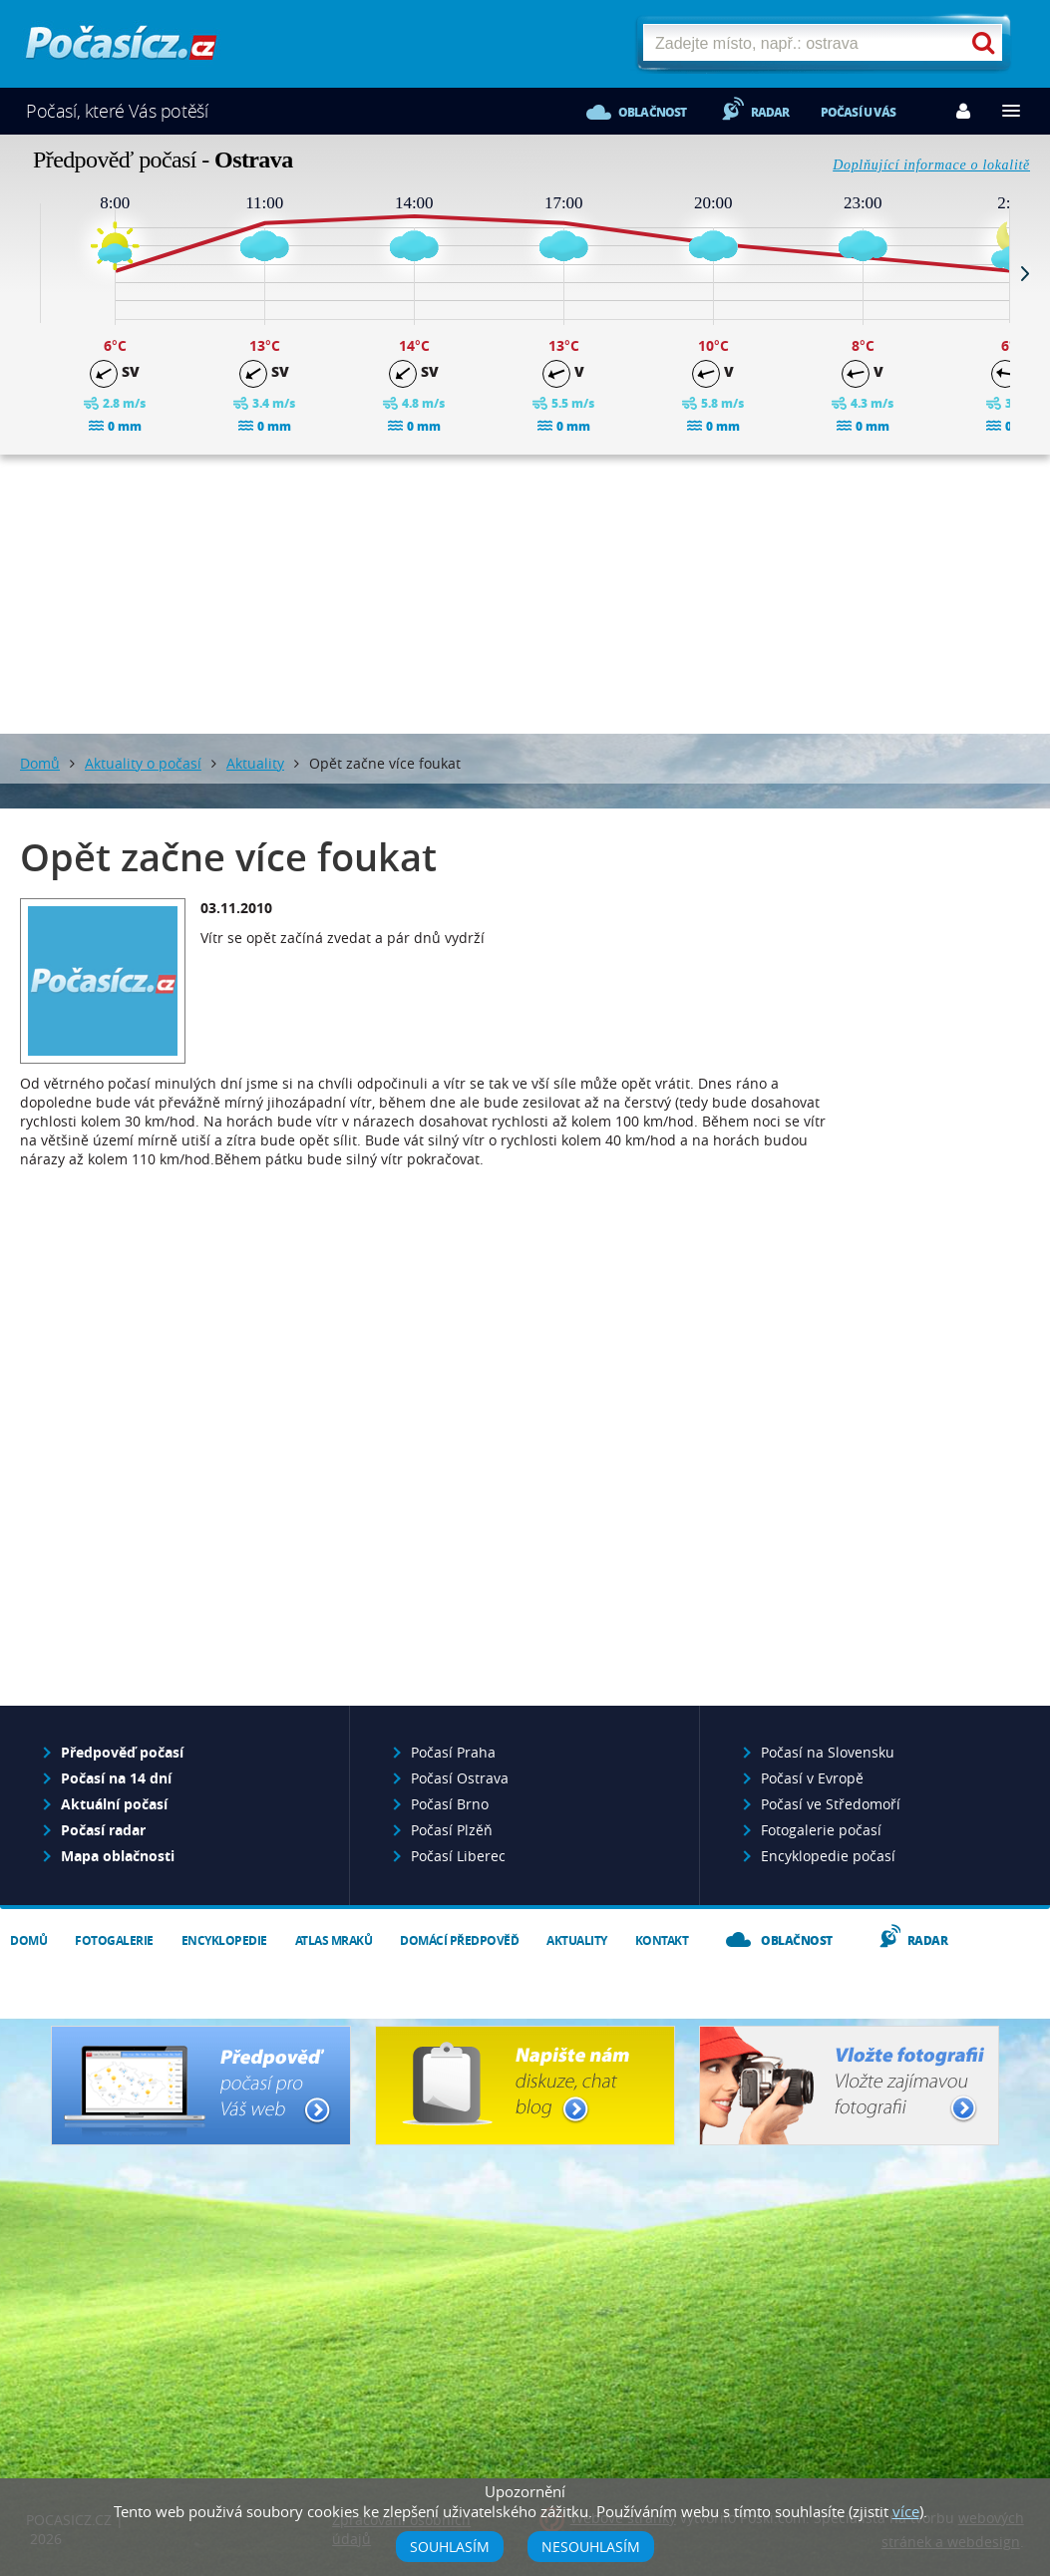 The width and height of the screenshot is (1050, 2576). Describe the element at coordinates (662, 1940) in the screenshot. I see `Kontakt` at that location.